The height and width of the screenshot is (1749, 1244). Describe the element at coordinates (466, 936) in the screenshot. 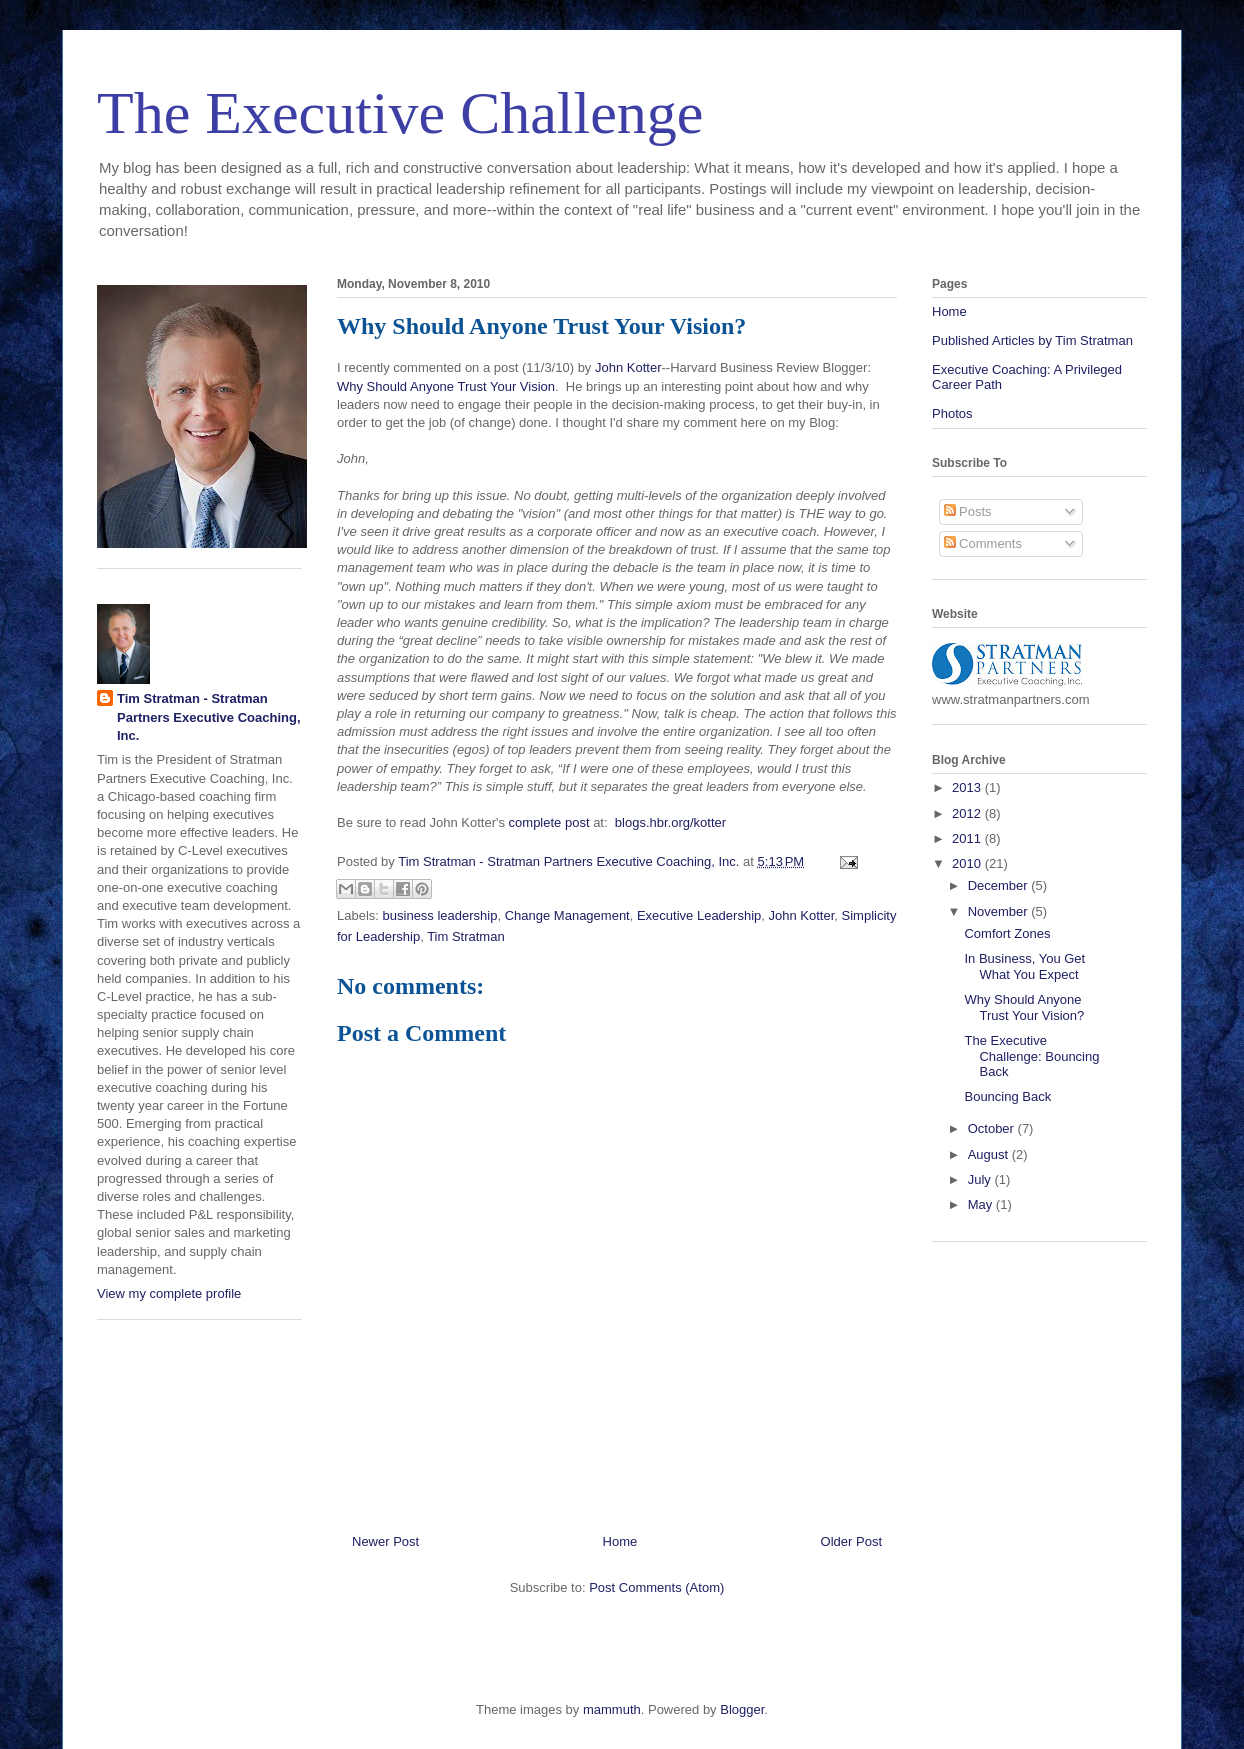

I see `Tim Stratman` at that location.